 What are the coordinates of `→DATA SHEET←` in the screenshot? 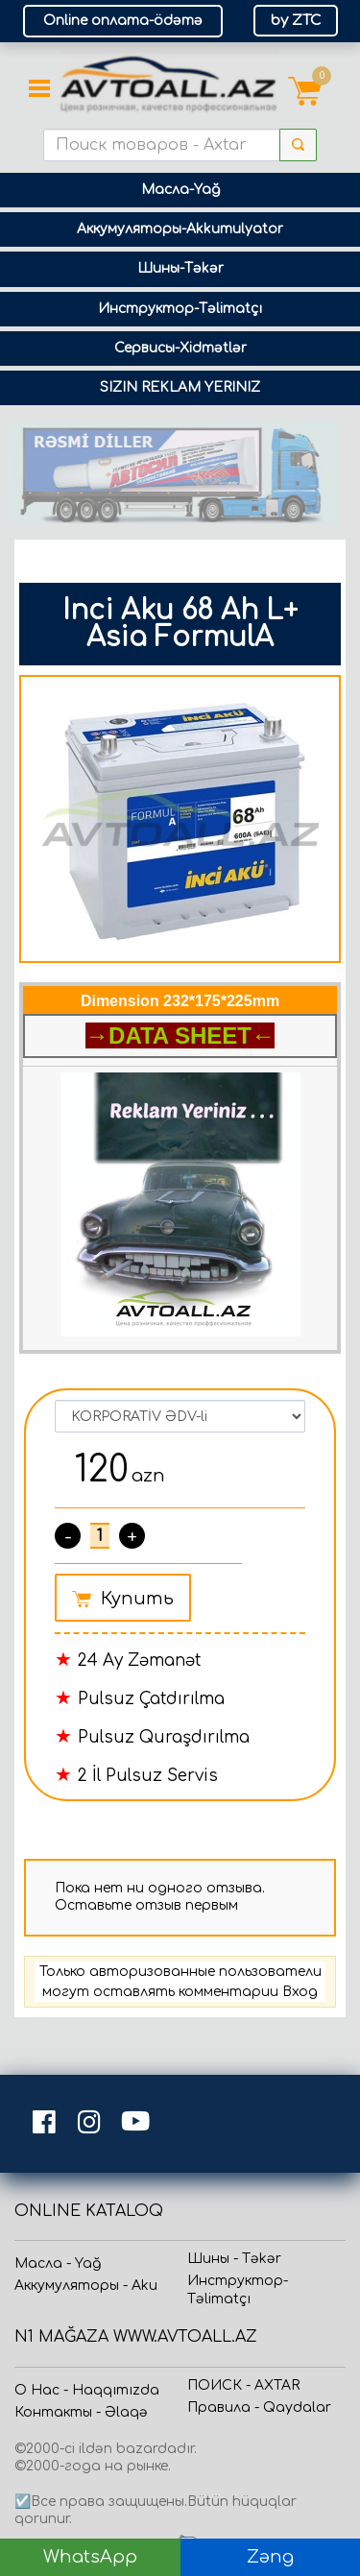 It's located at (180, 1035).